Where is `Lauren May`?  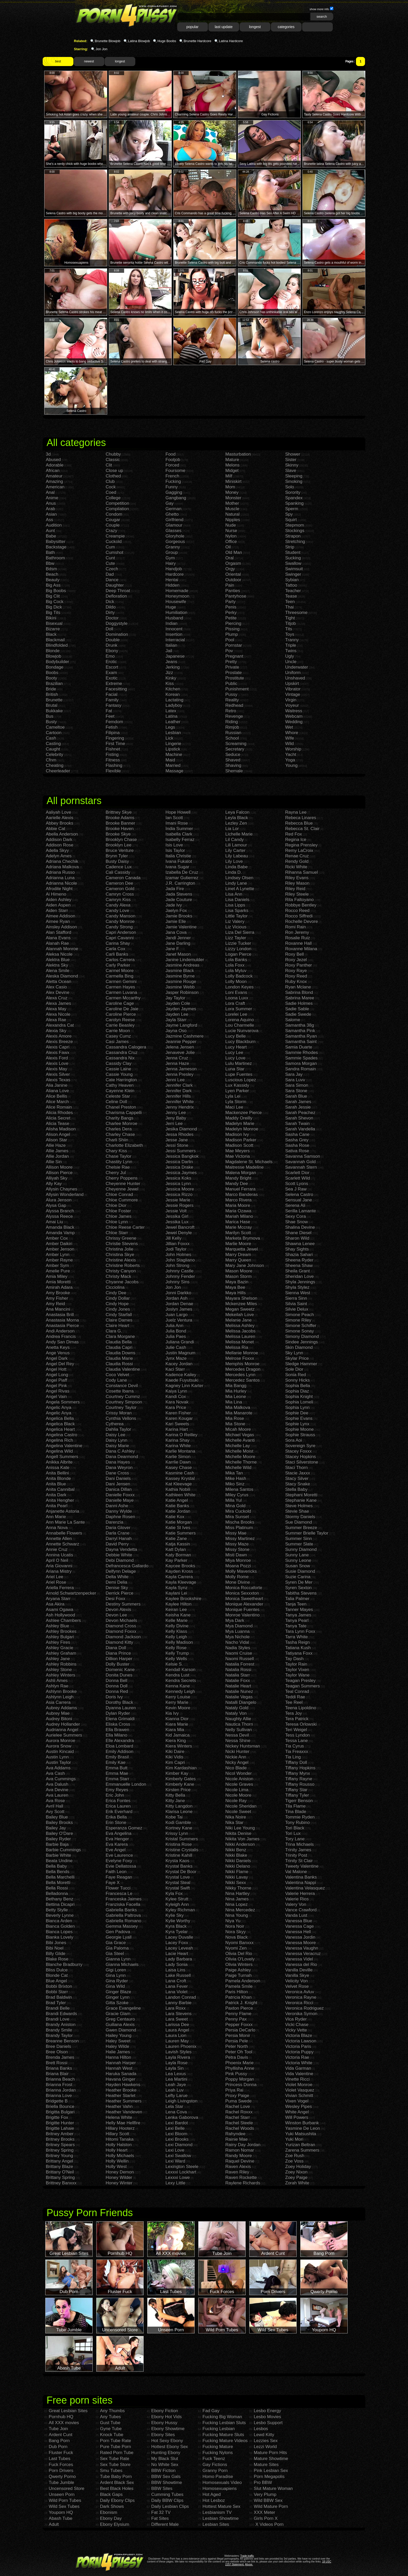 Lauren May is located at coordinates (177, 2040).